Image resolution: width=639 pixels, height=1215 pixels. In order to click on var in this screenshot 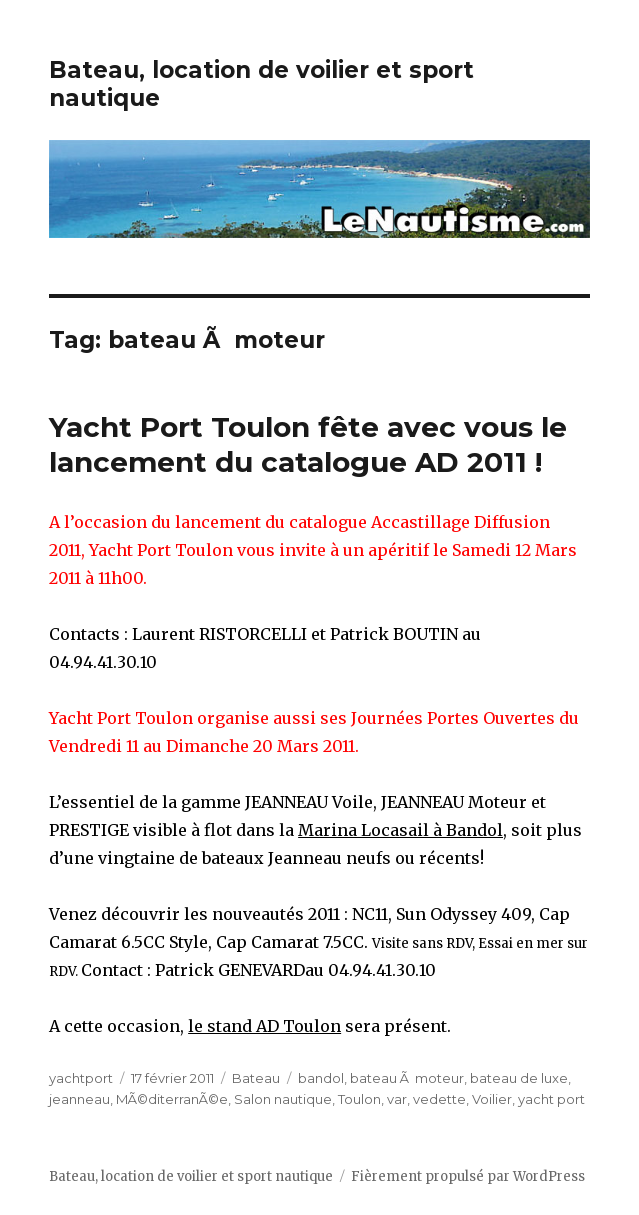, I will do `click(397, 1099)`.